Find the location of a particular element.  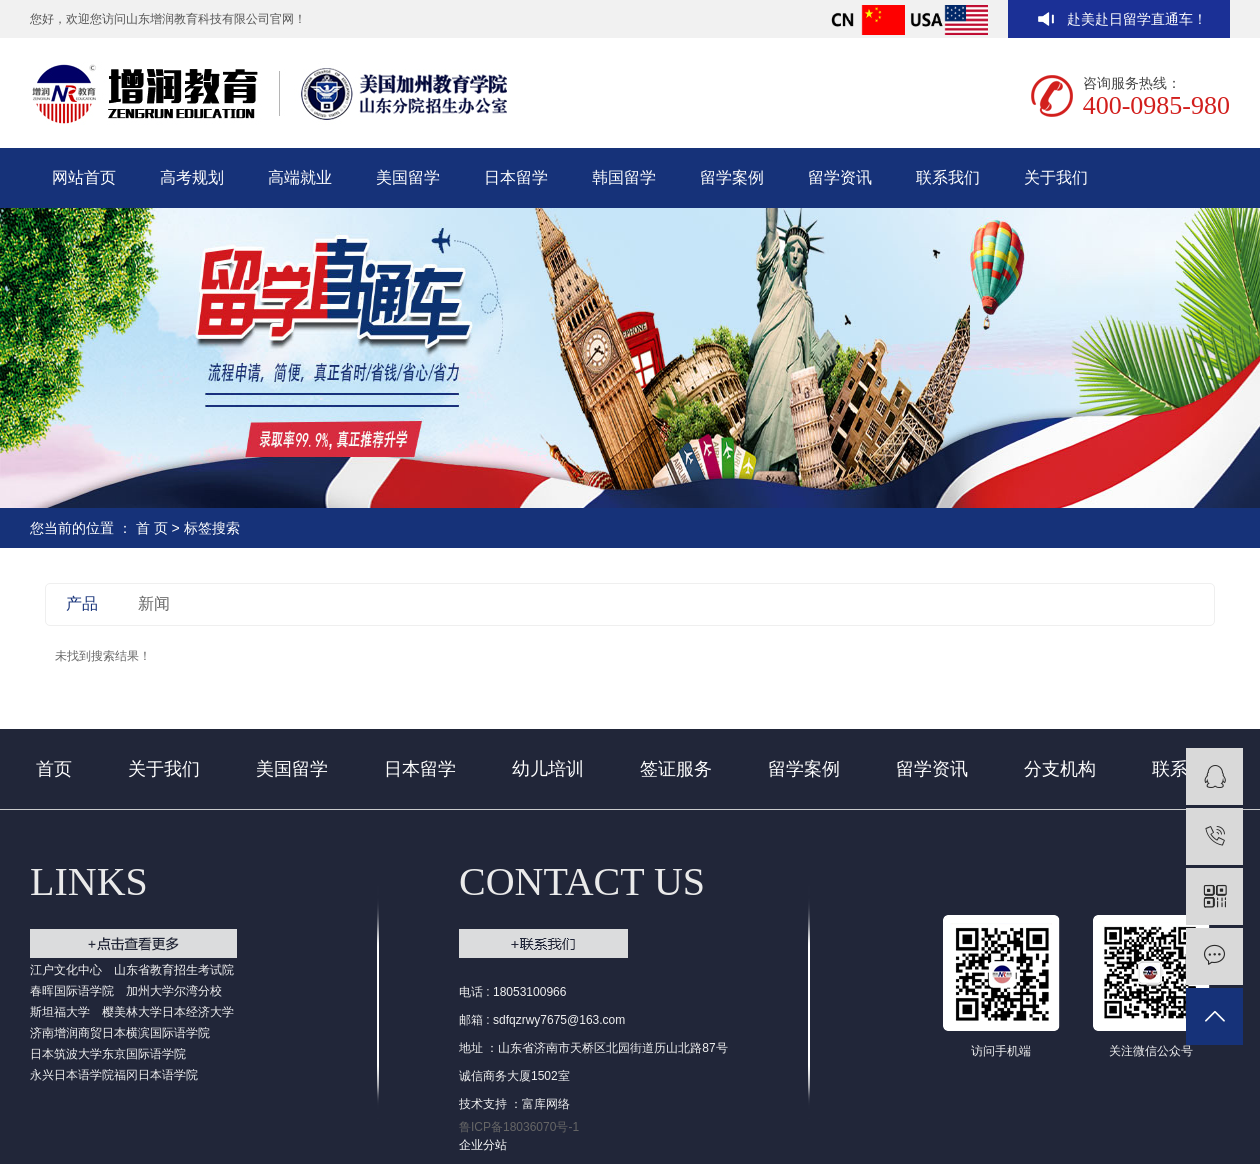

福冈日本语学院 is located at coordinates (156, 1075).